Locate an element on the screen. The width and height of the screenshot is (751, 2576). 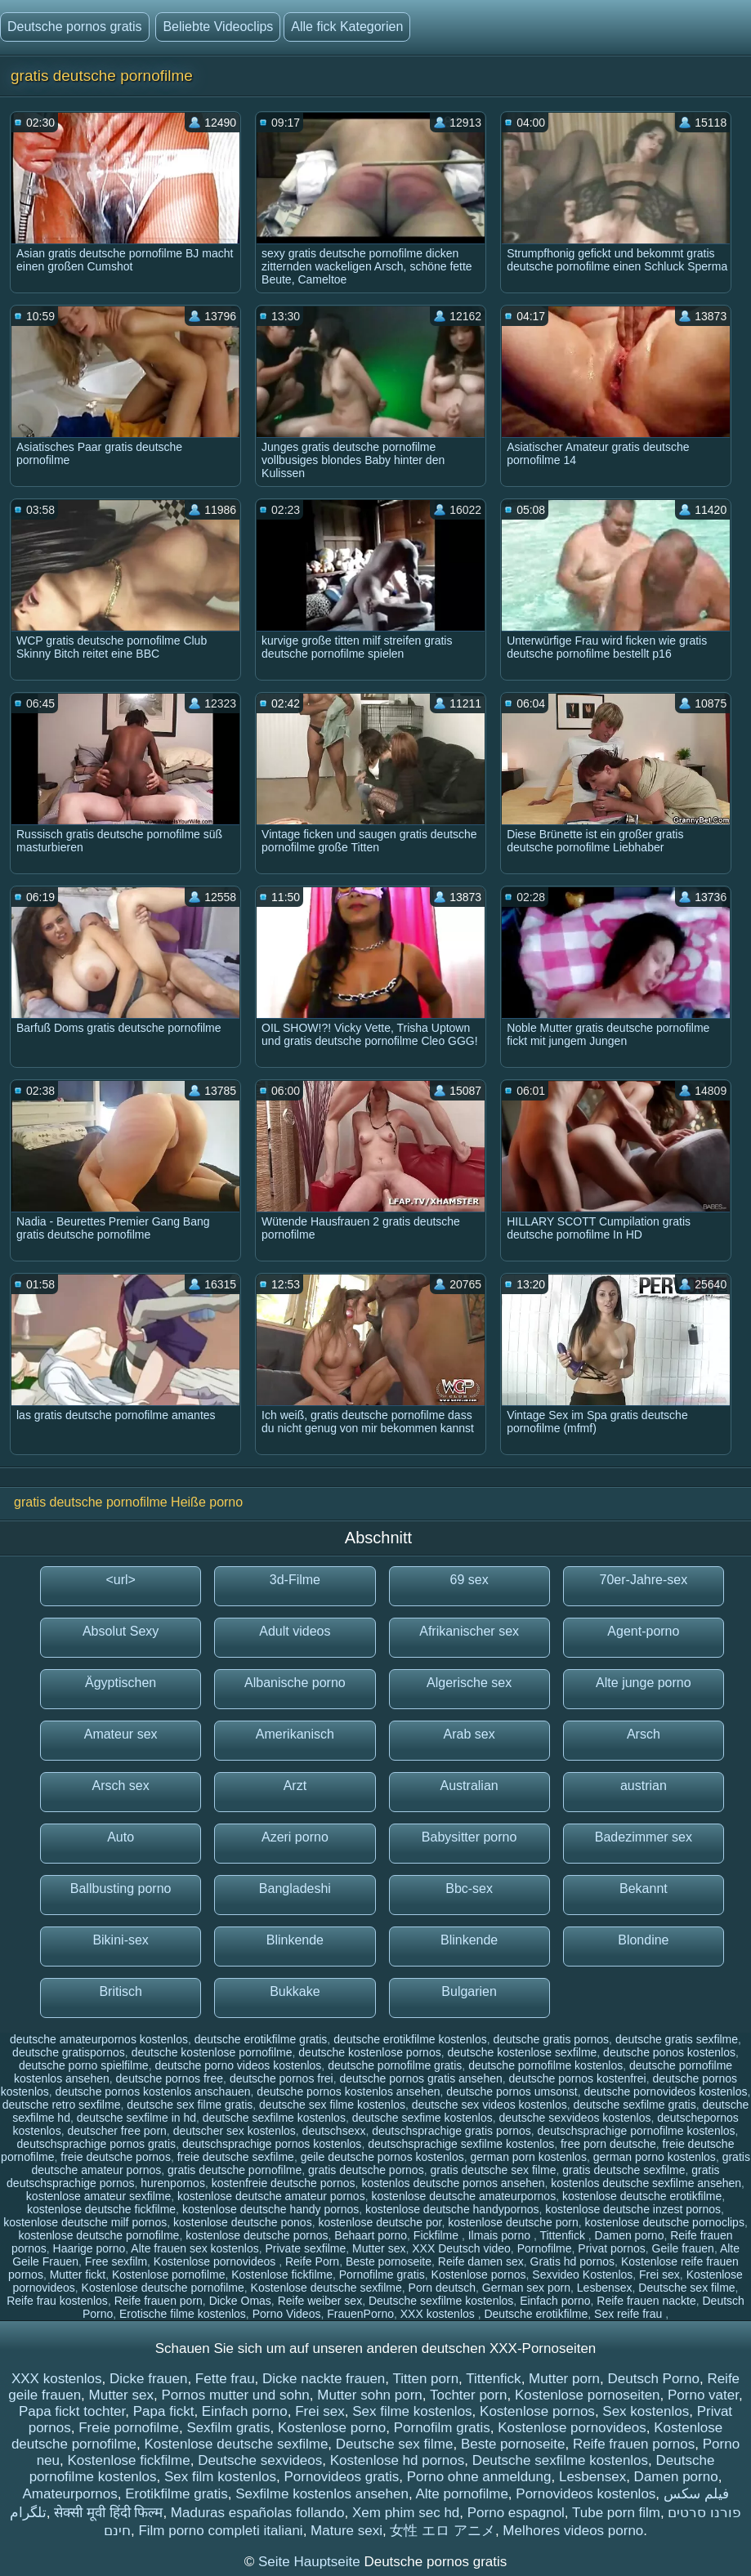
Australian is located at coordinates (469, 1785).